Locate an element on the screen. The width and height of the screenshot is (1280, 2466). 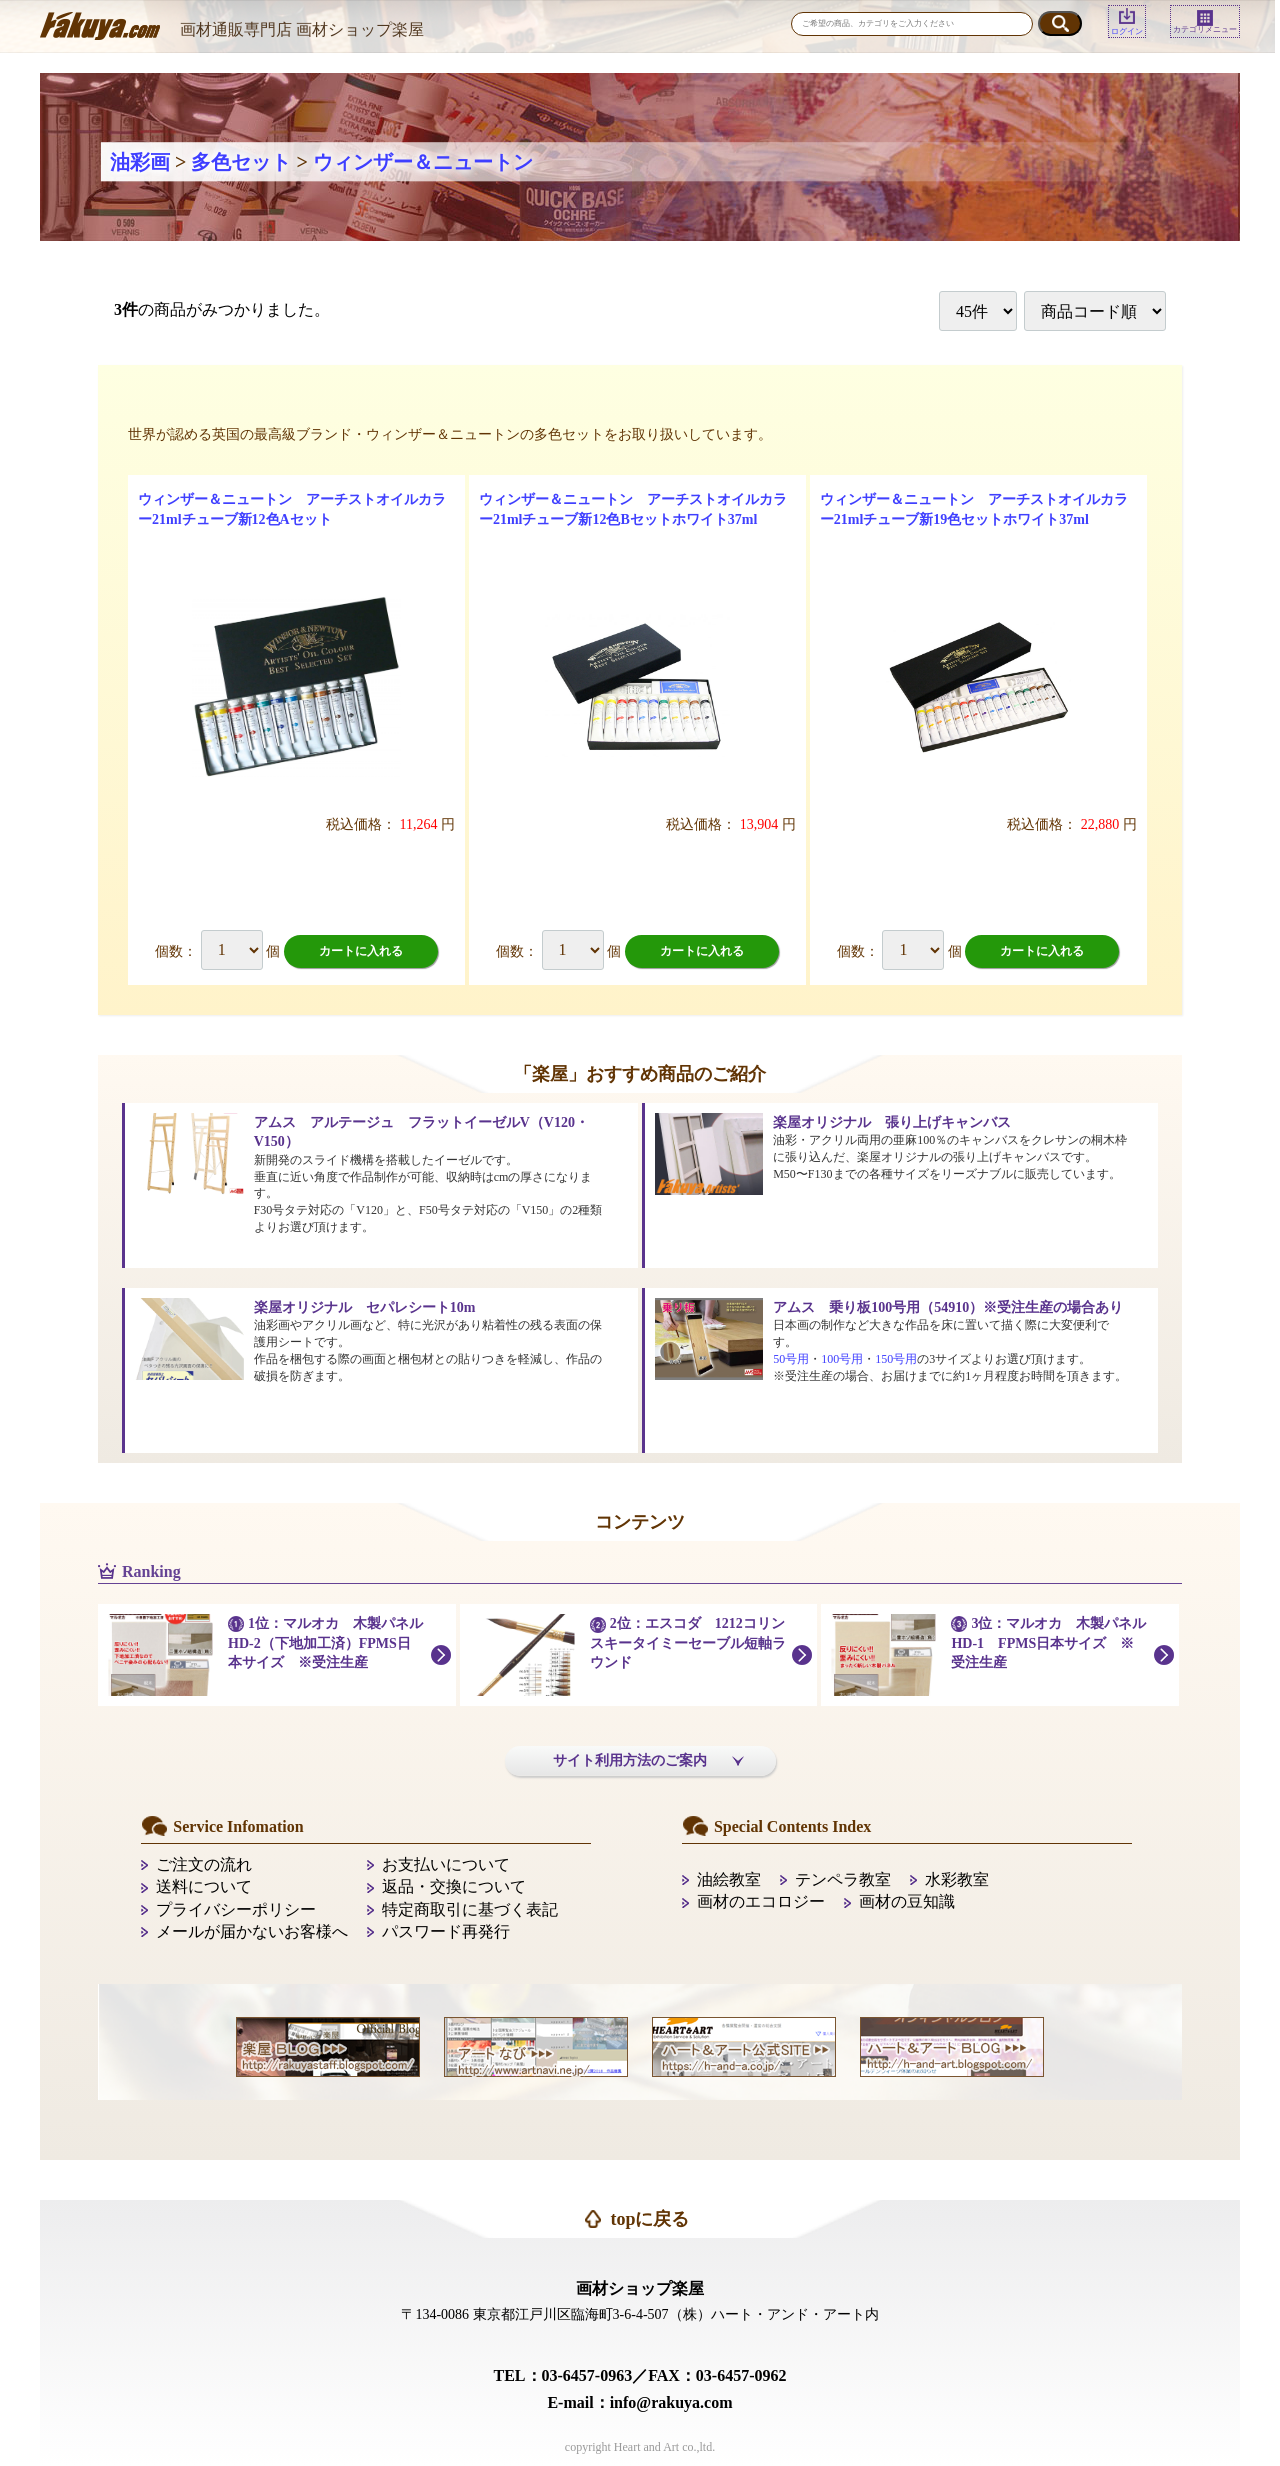
パスワード再発行 is located at coordinates (446, 1931).